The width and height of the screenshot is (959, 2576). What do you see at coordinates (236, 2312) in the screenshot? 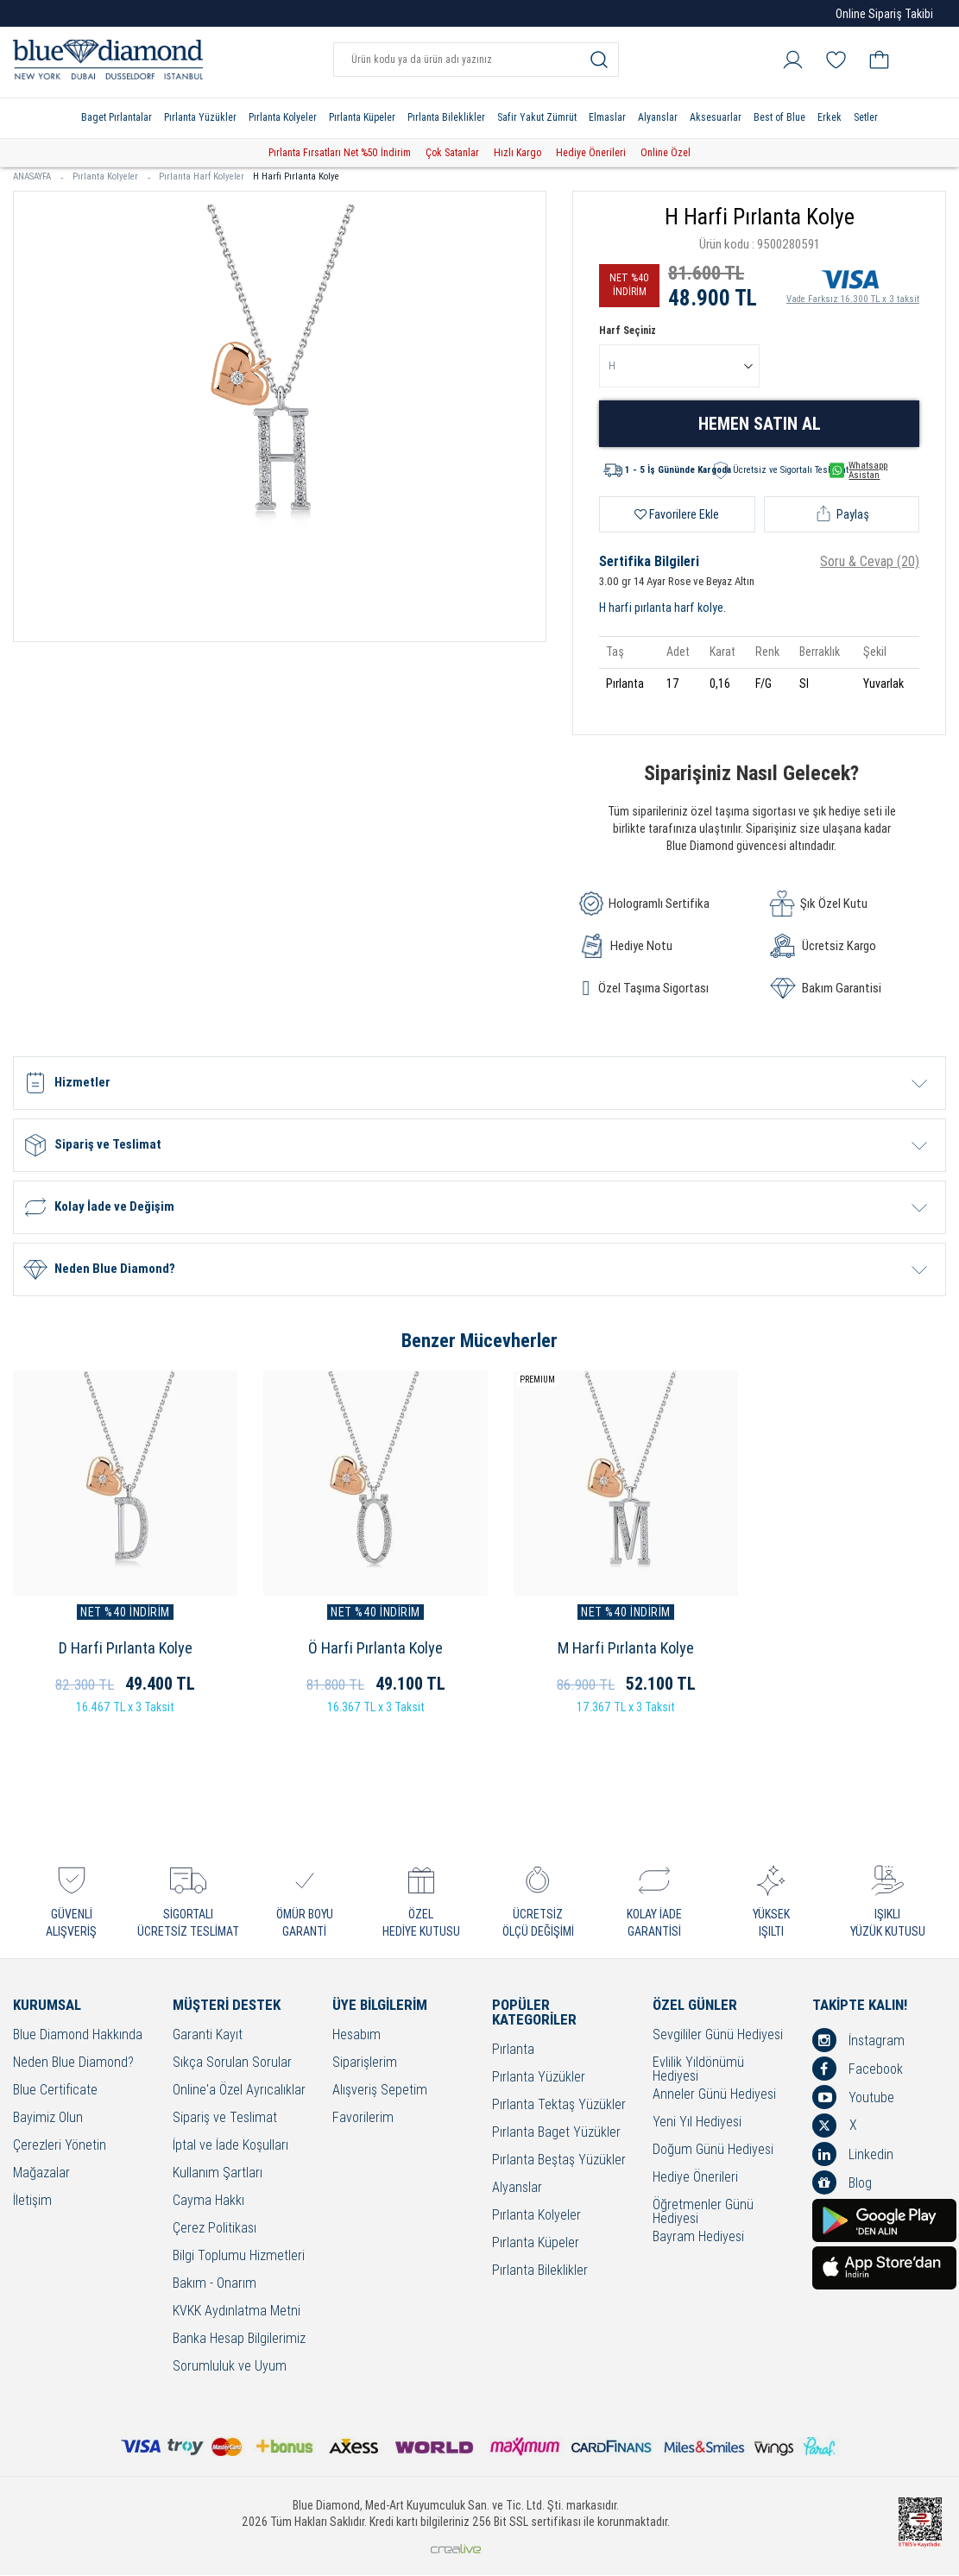
I see `KVKK Aydınlatma Metni` at bounding box center [236, 2312].